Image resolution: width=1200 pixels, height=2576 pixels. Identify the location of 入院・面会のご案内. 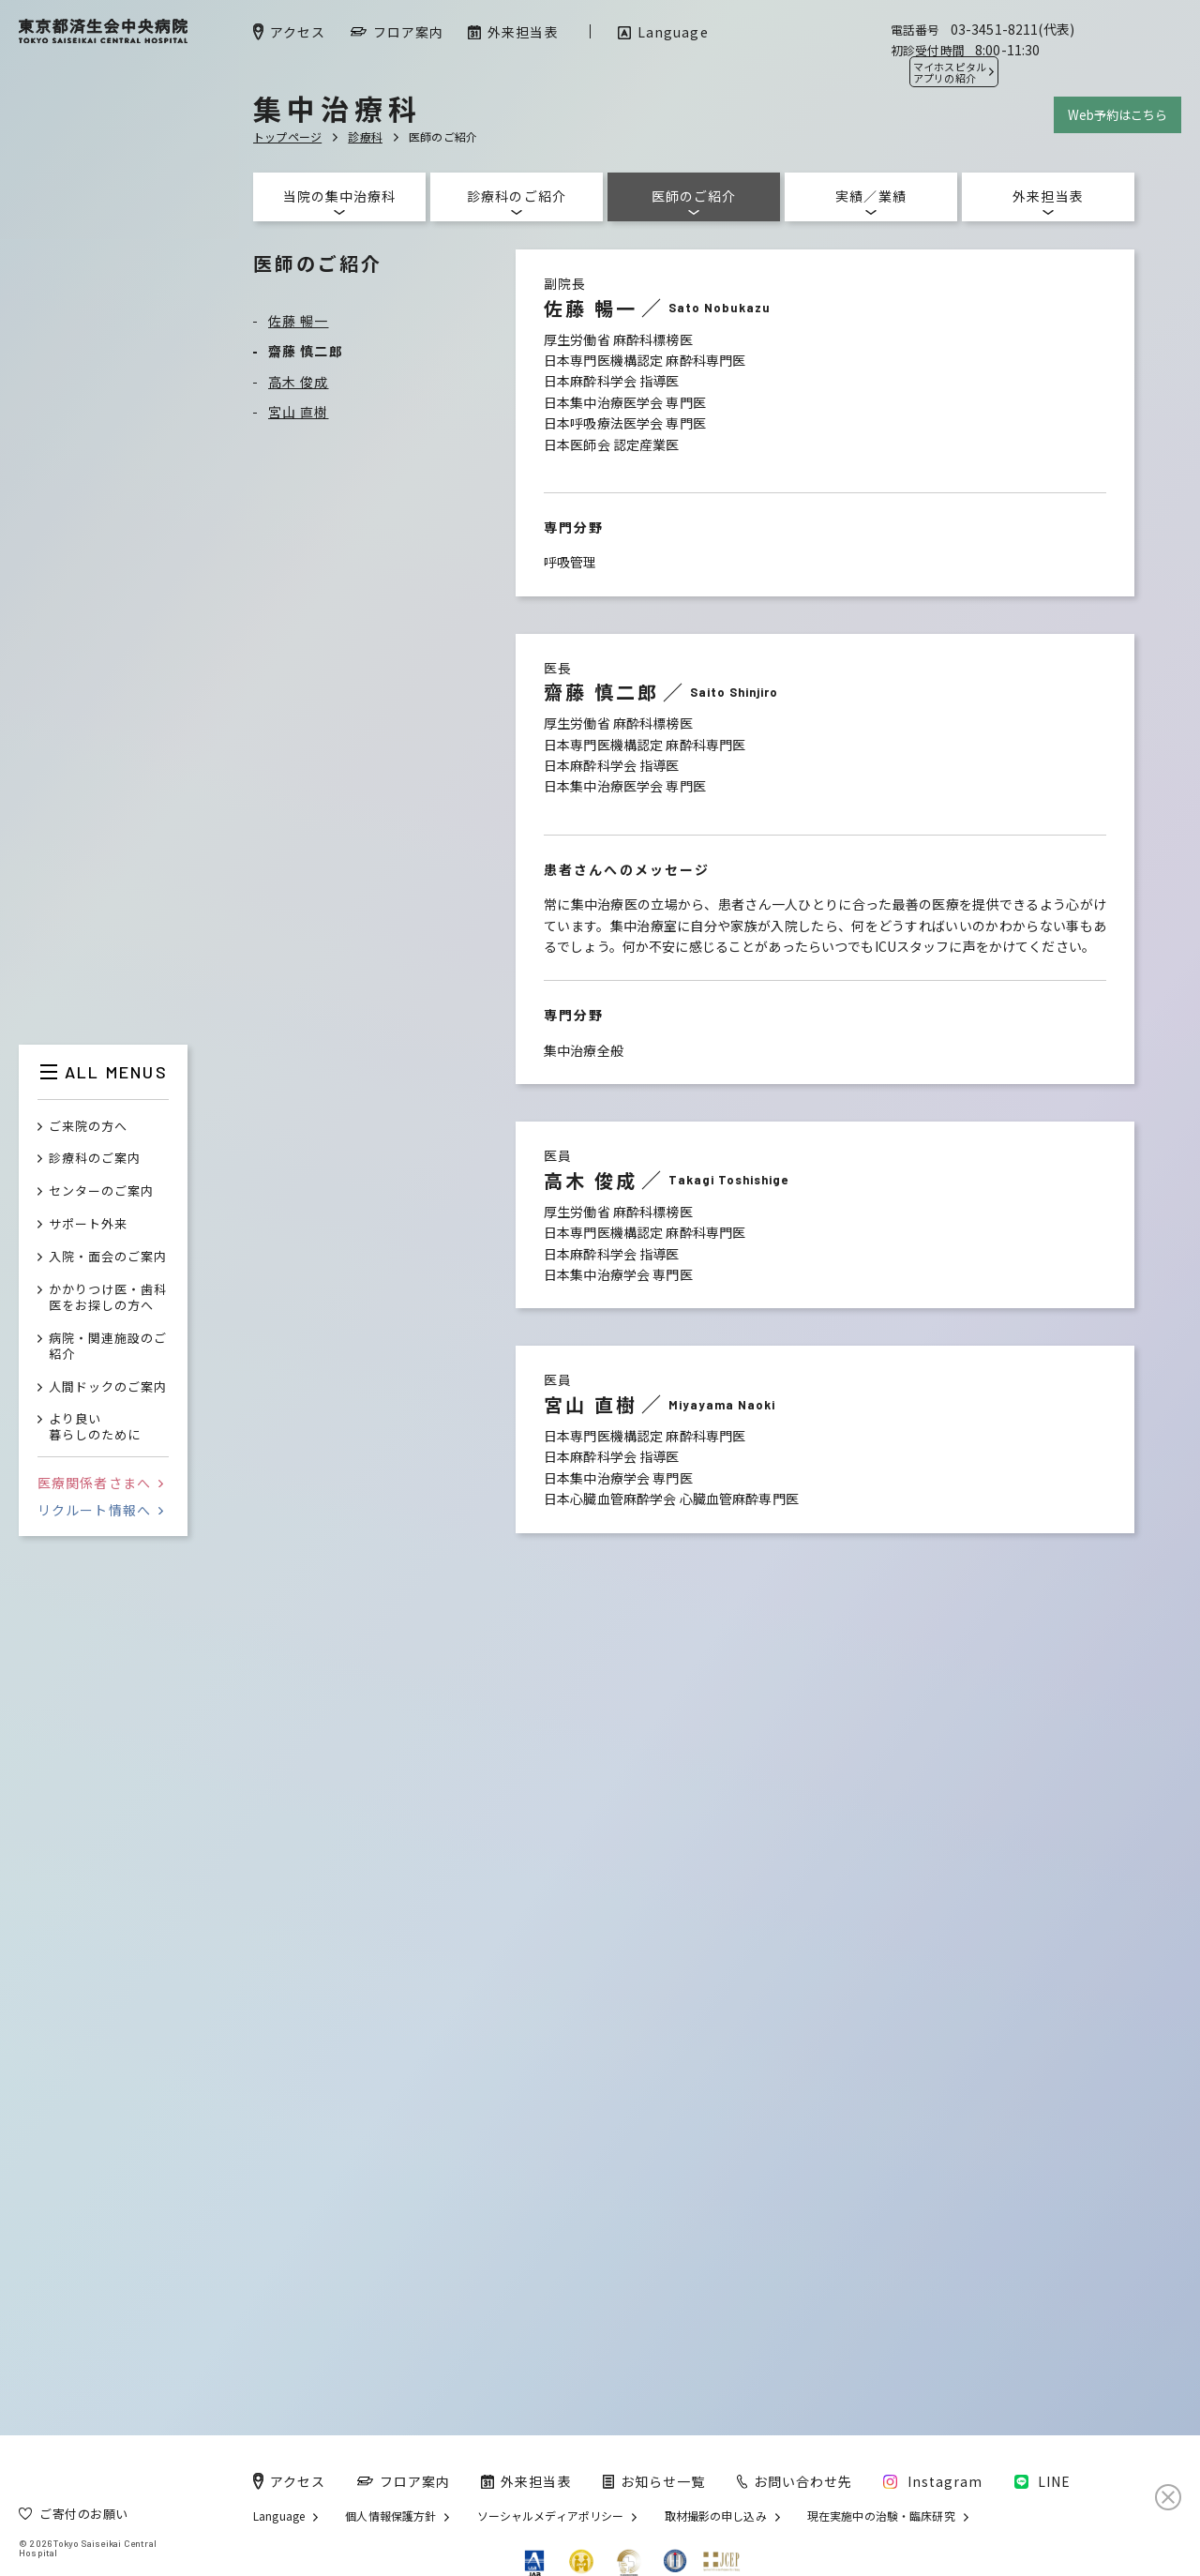
(108, 1257).